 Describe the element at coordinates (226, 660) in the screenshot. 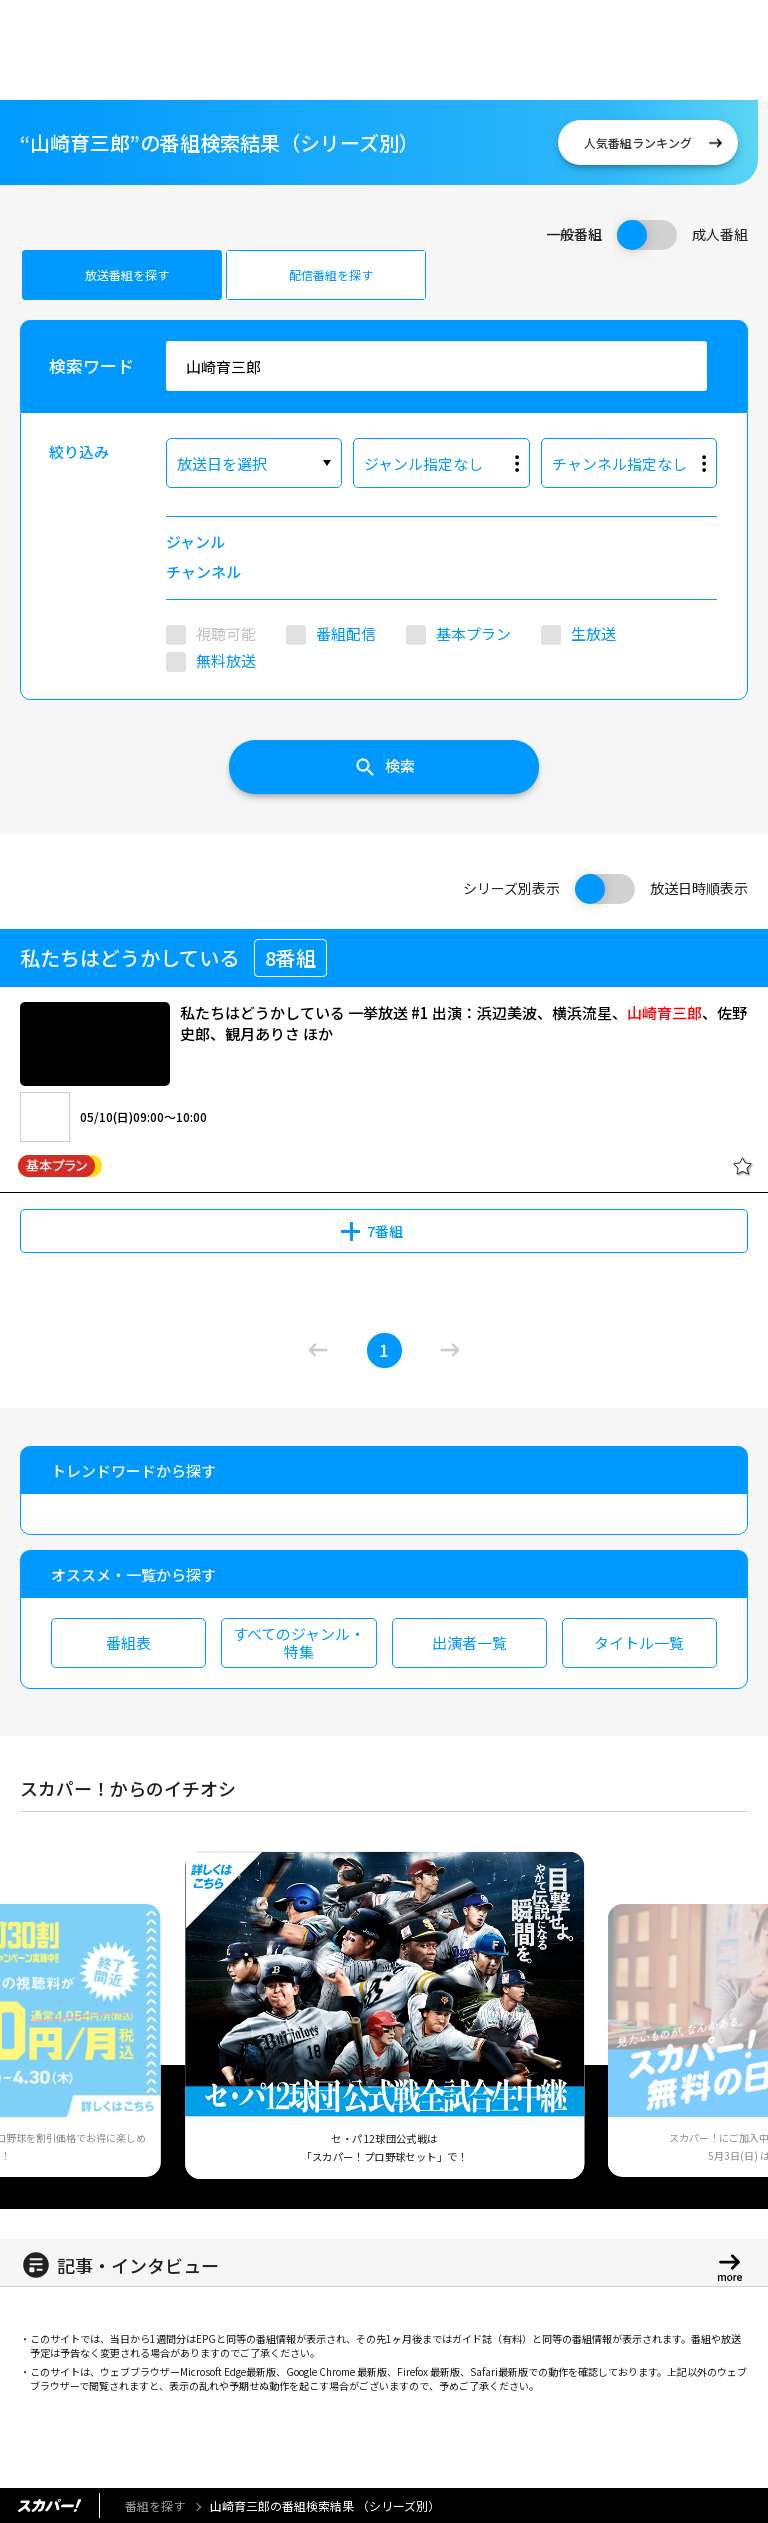

I see `無料放送` at that location.